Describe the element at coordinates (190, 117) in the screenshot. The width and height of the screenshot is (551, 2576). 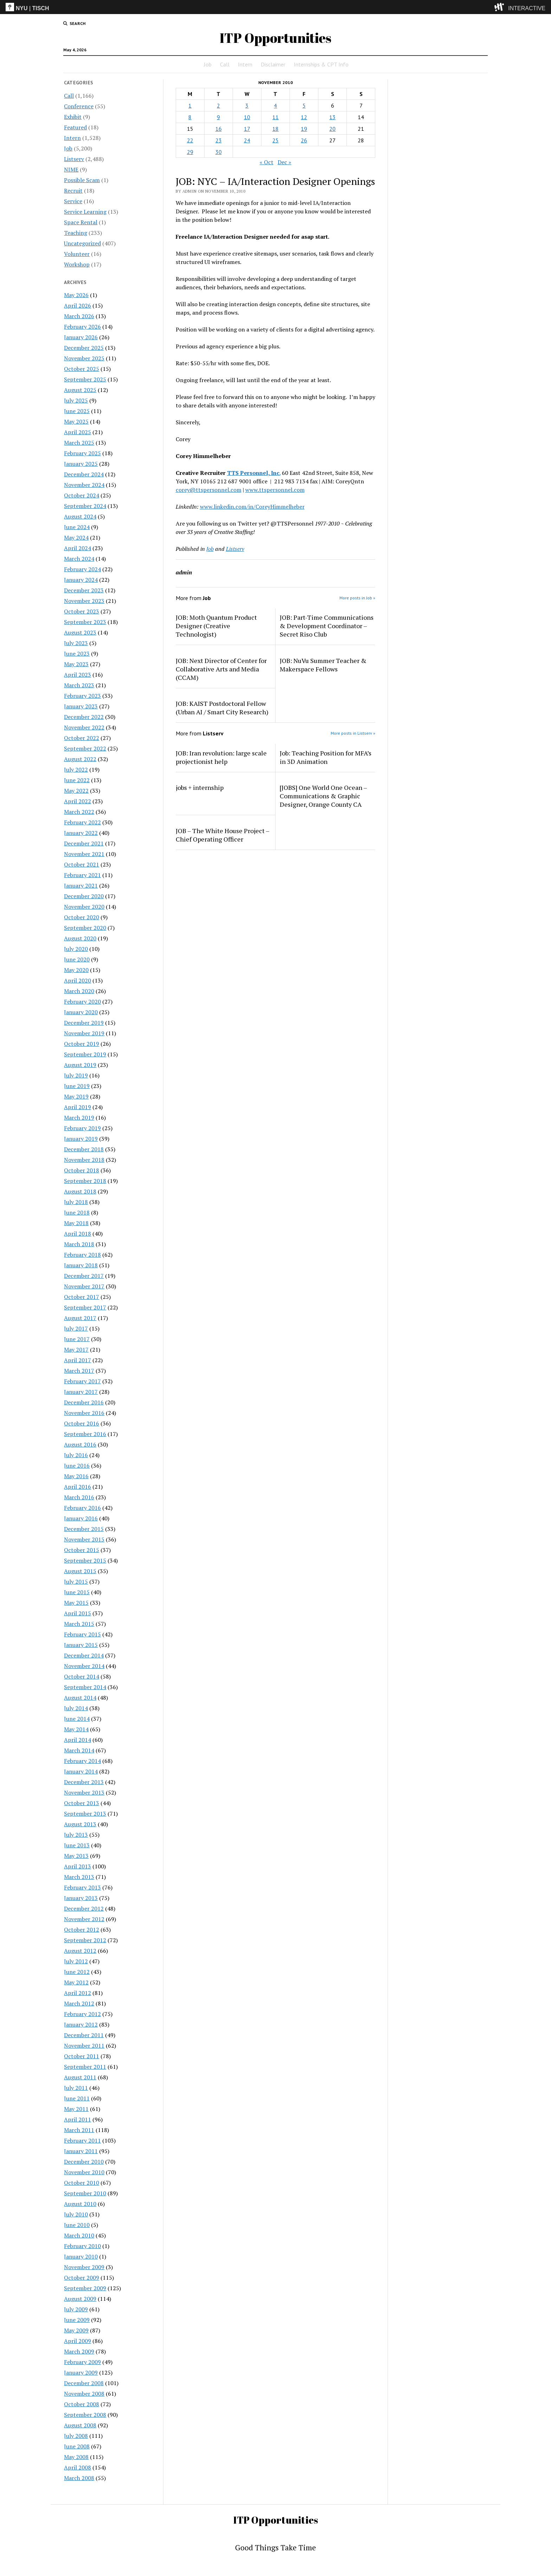
I see `8 [Posts published on November 8, 2010]` at that location.